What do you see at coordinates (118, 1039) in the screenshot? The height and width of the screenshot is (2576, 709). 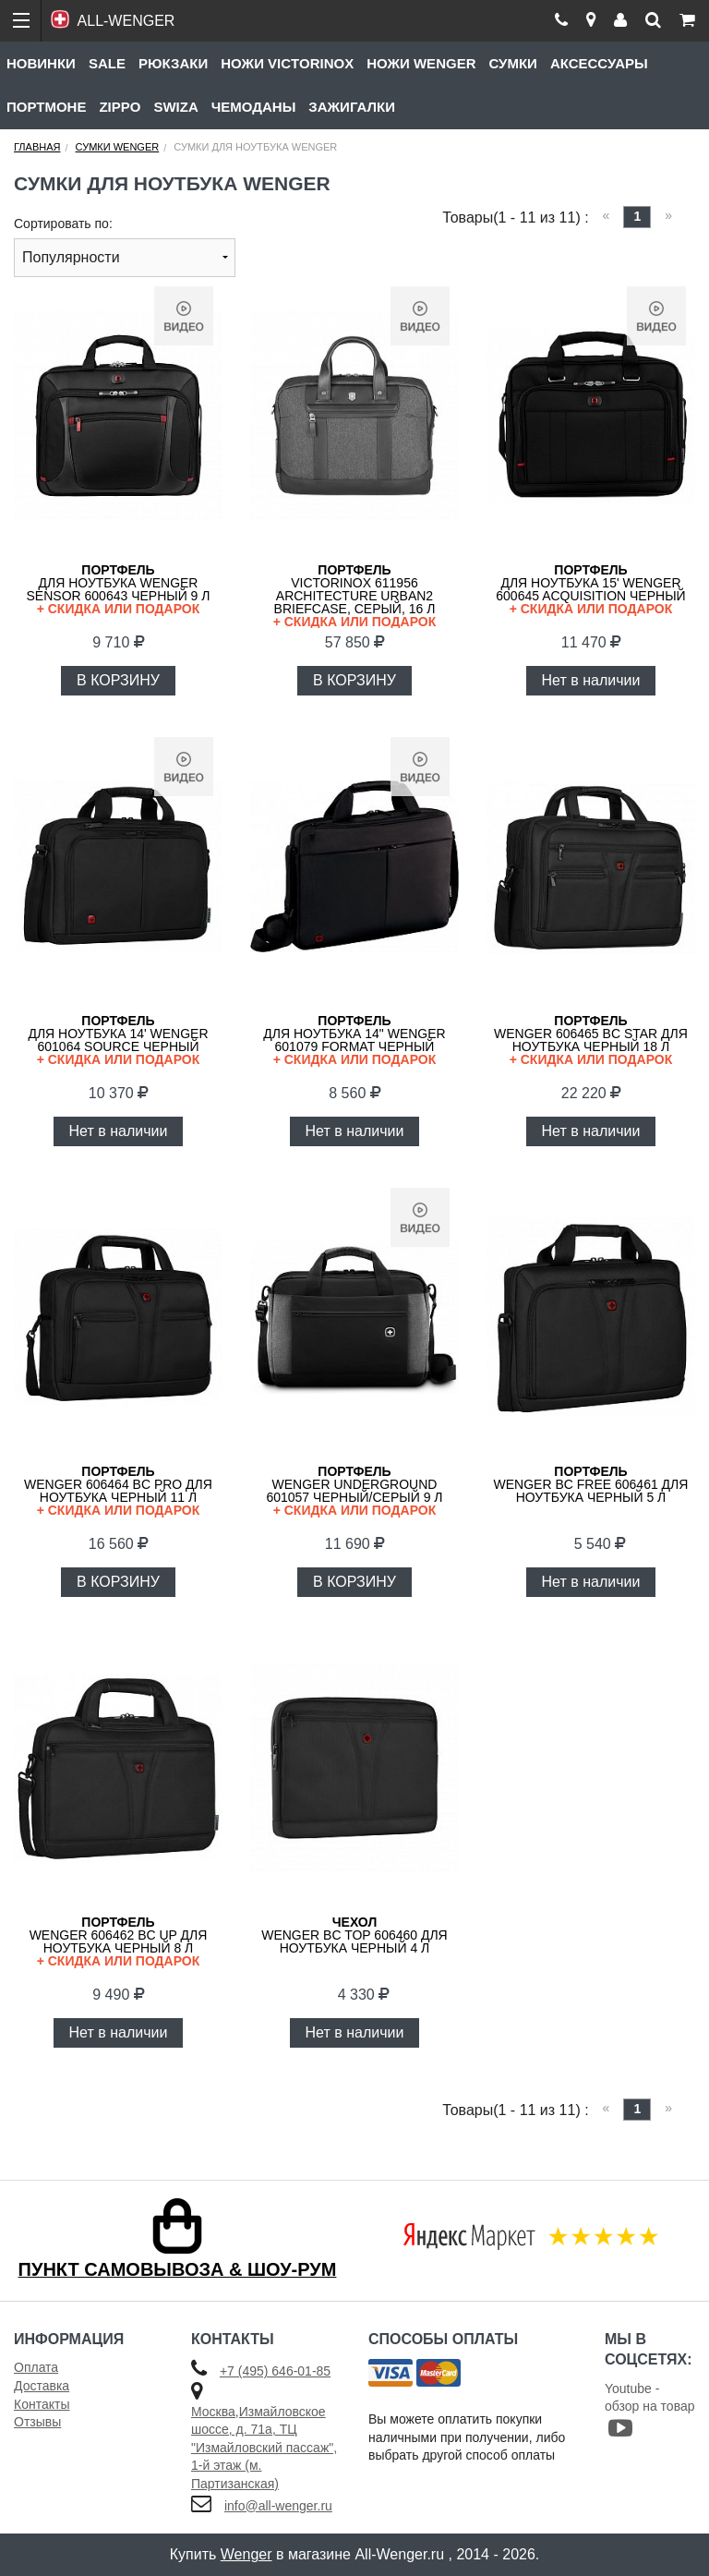 I see `для ноутбука 14' WENGER 601064 Source черный` at bounding box center [118, 1039].